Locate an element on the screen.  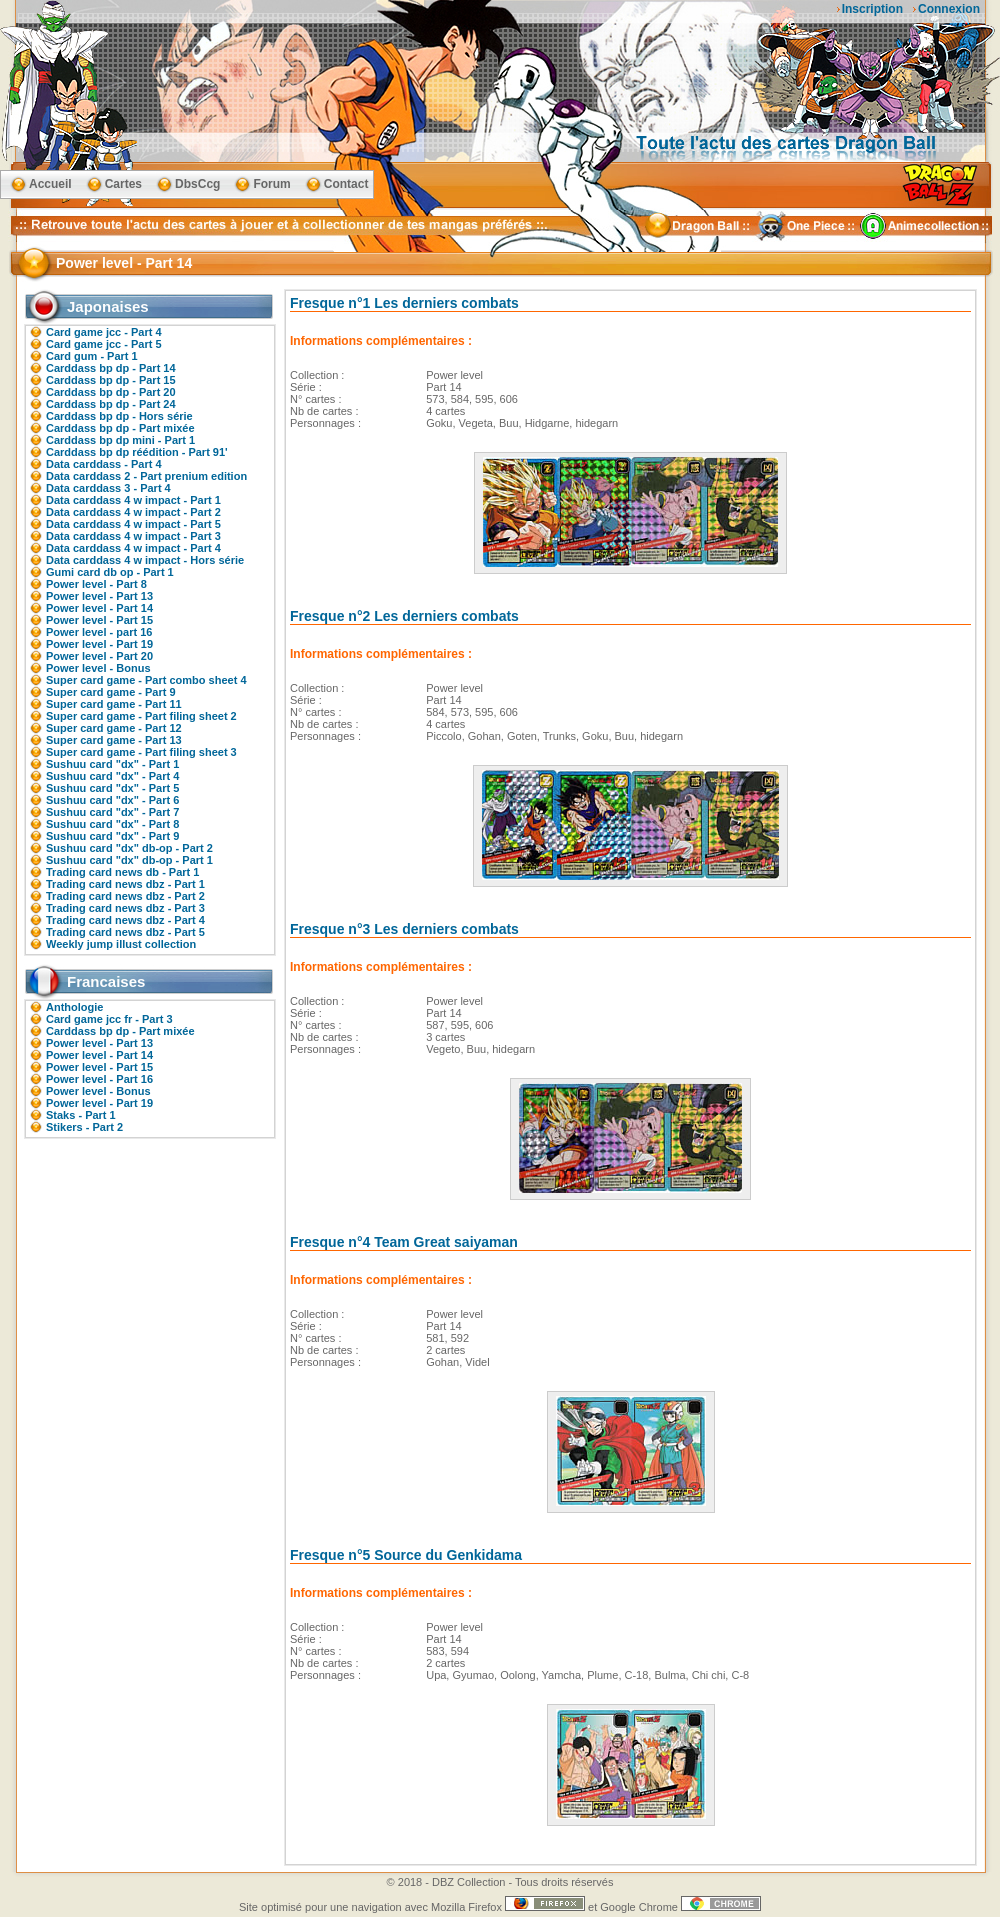
Data carddass 4 w impact - Part 1 is located at coordinates (133, 500).